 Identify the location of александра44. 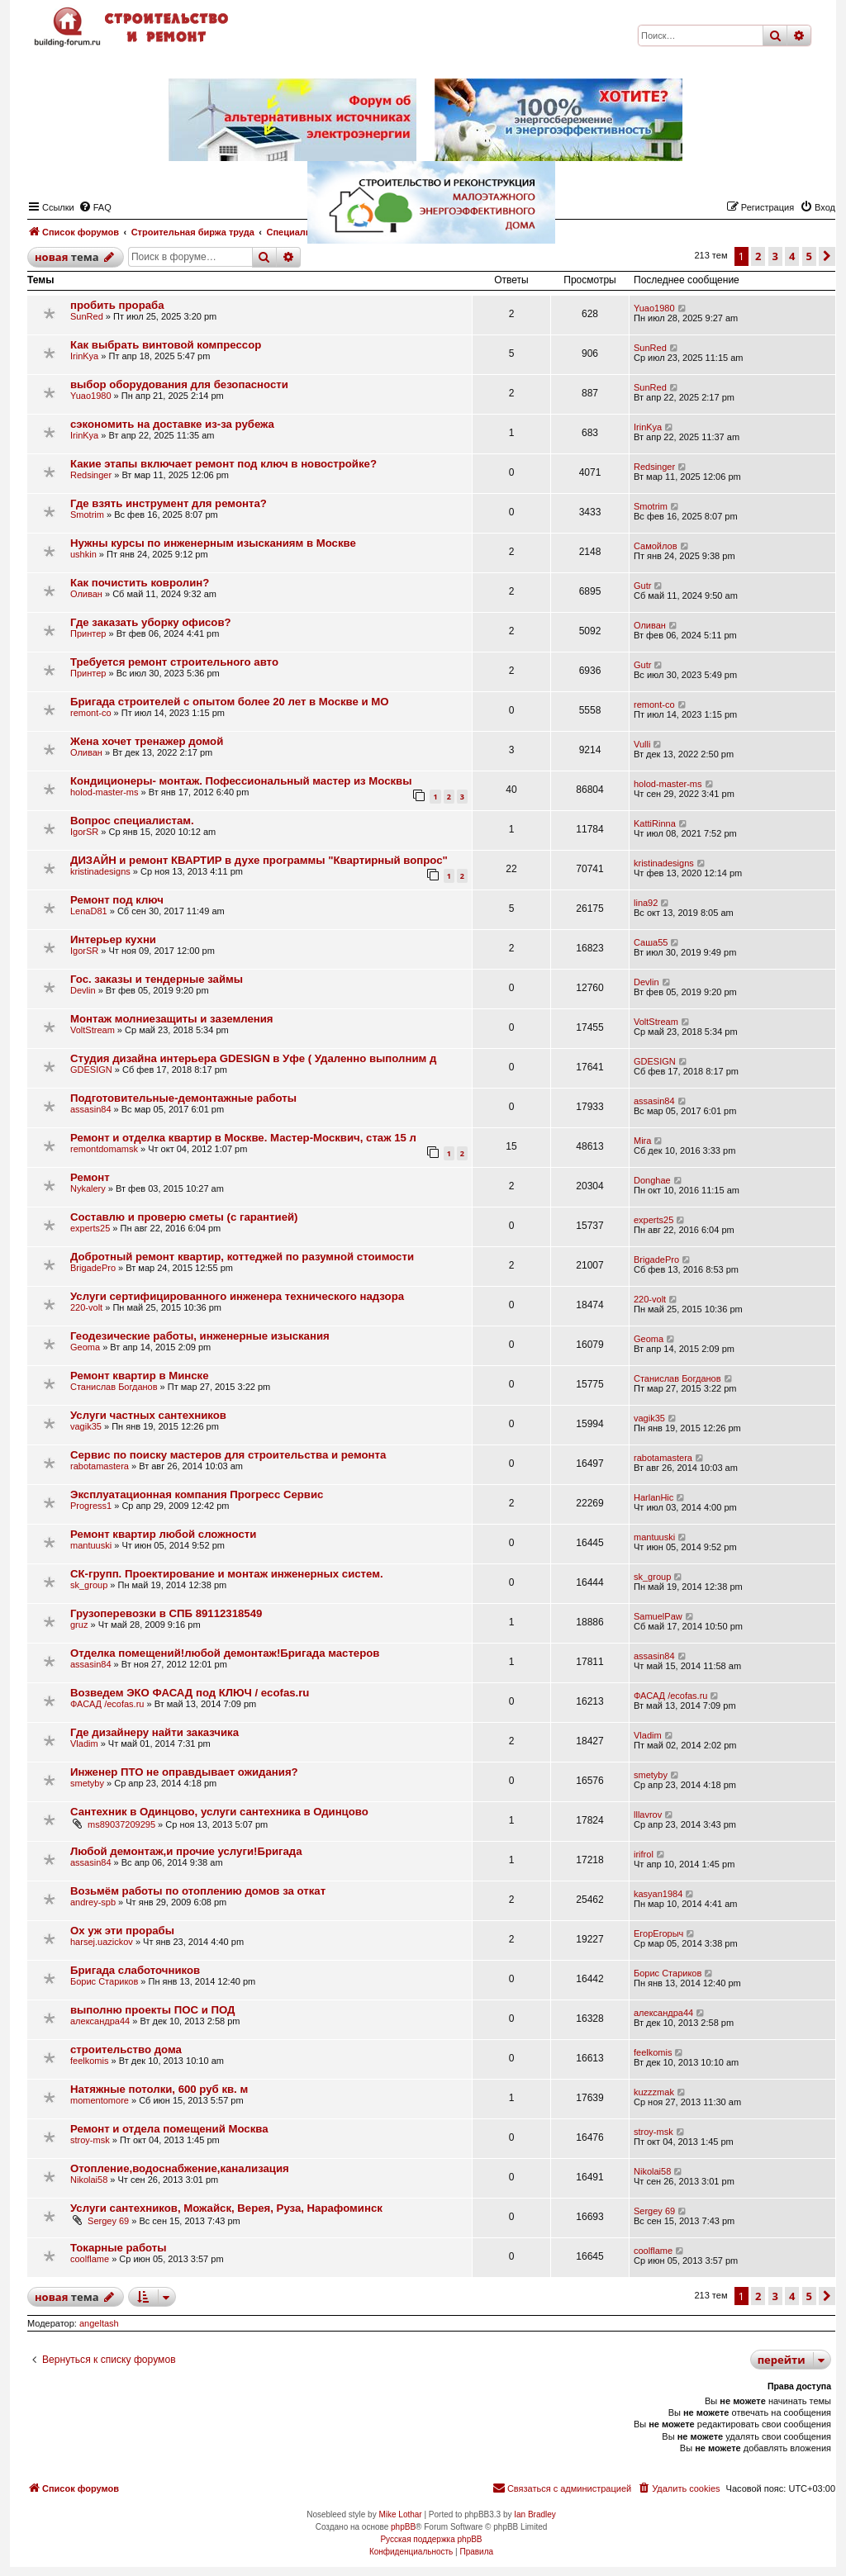
(100, 2021).